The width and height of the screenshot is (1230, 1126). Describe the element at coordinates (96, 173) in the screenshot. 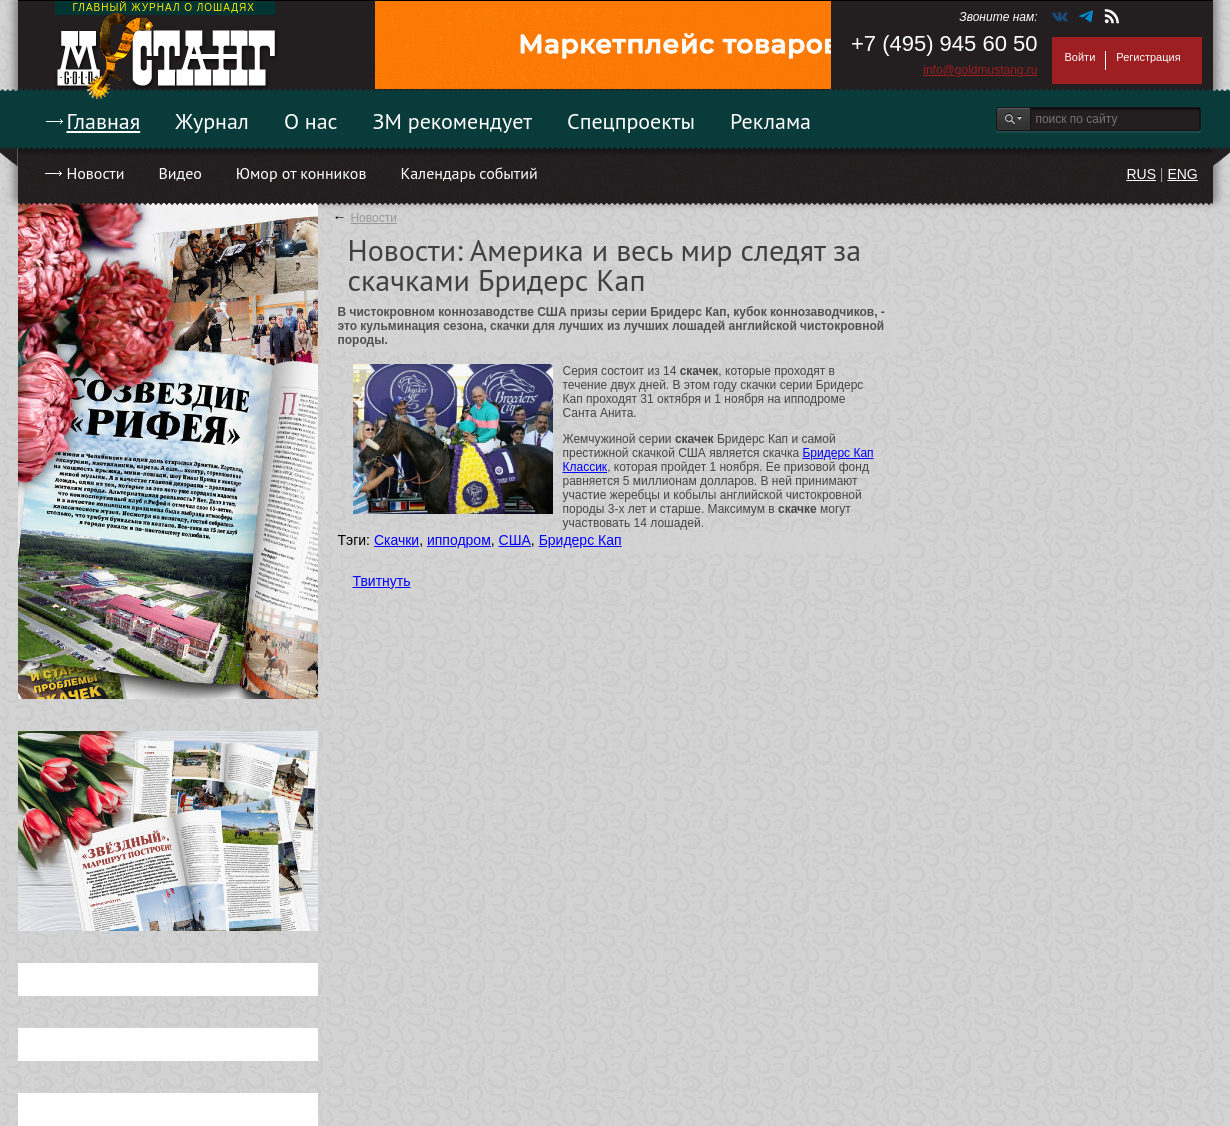

I see `Новости` at that location.